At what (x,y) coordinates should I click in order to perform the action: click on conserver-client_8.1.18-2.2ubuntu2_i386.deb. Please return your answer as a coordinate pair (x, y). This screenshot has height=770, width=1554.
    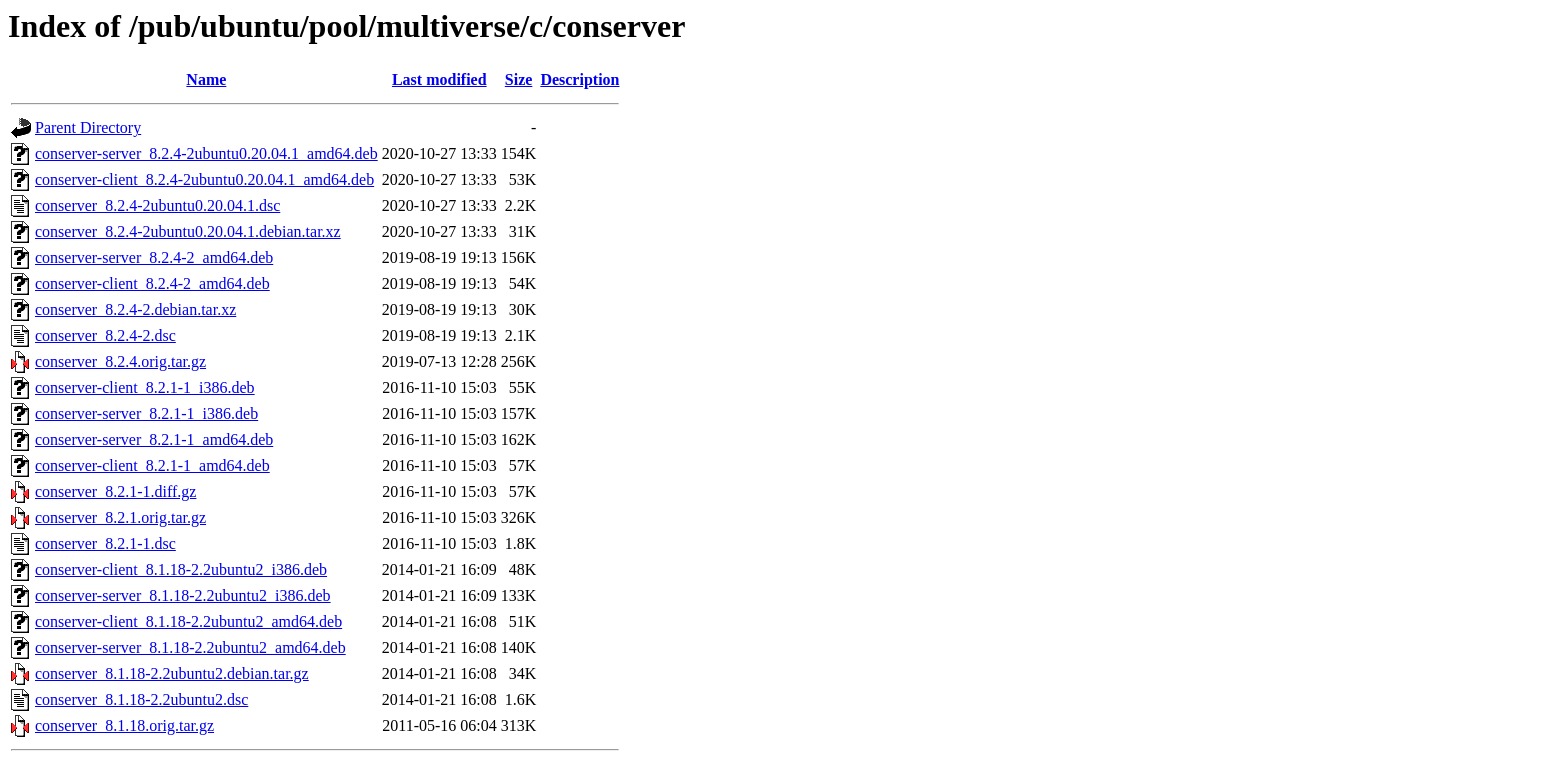
    Looking at the image, I should click on (181, 569).